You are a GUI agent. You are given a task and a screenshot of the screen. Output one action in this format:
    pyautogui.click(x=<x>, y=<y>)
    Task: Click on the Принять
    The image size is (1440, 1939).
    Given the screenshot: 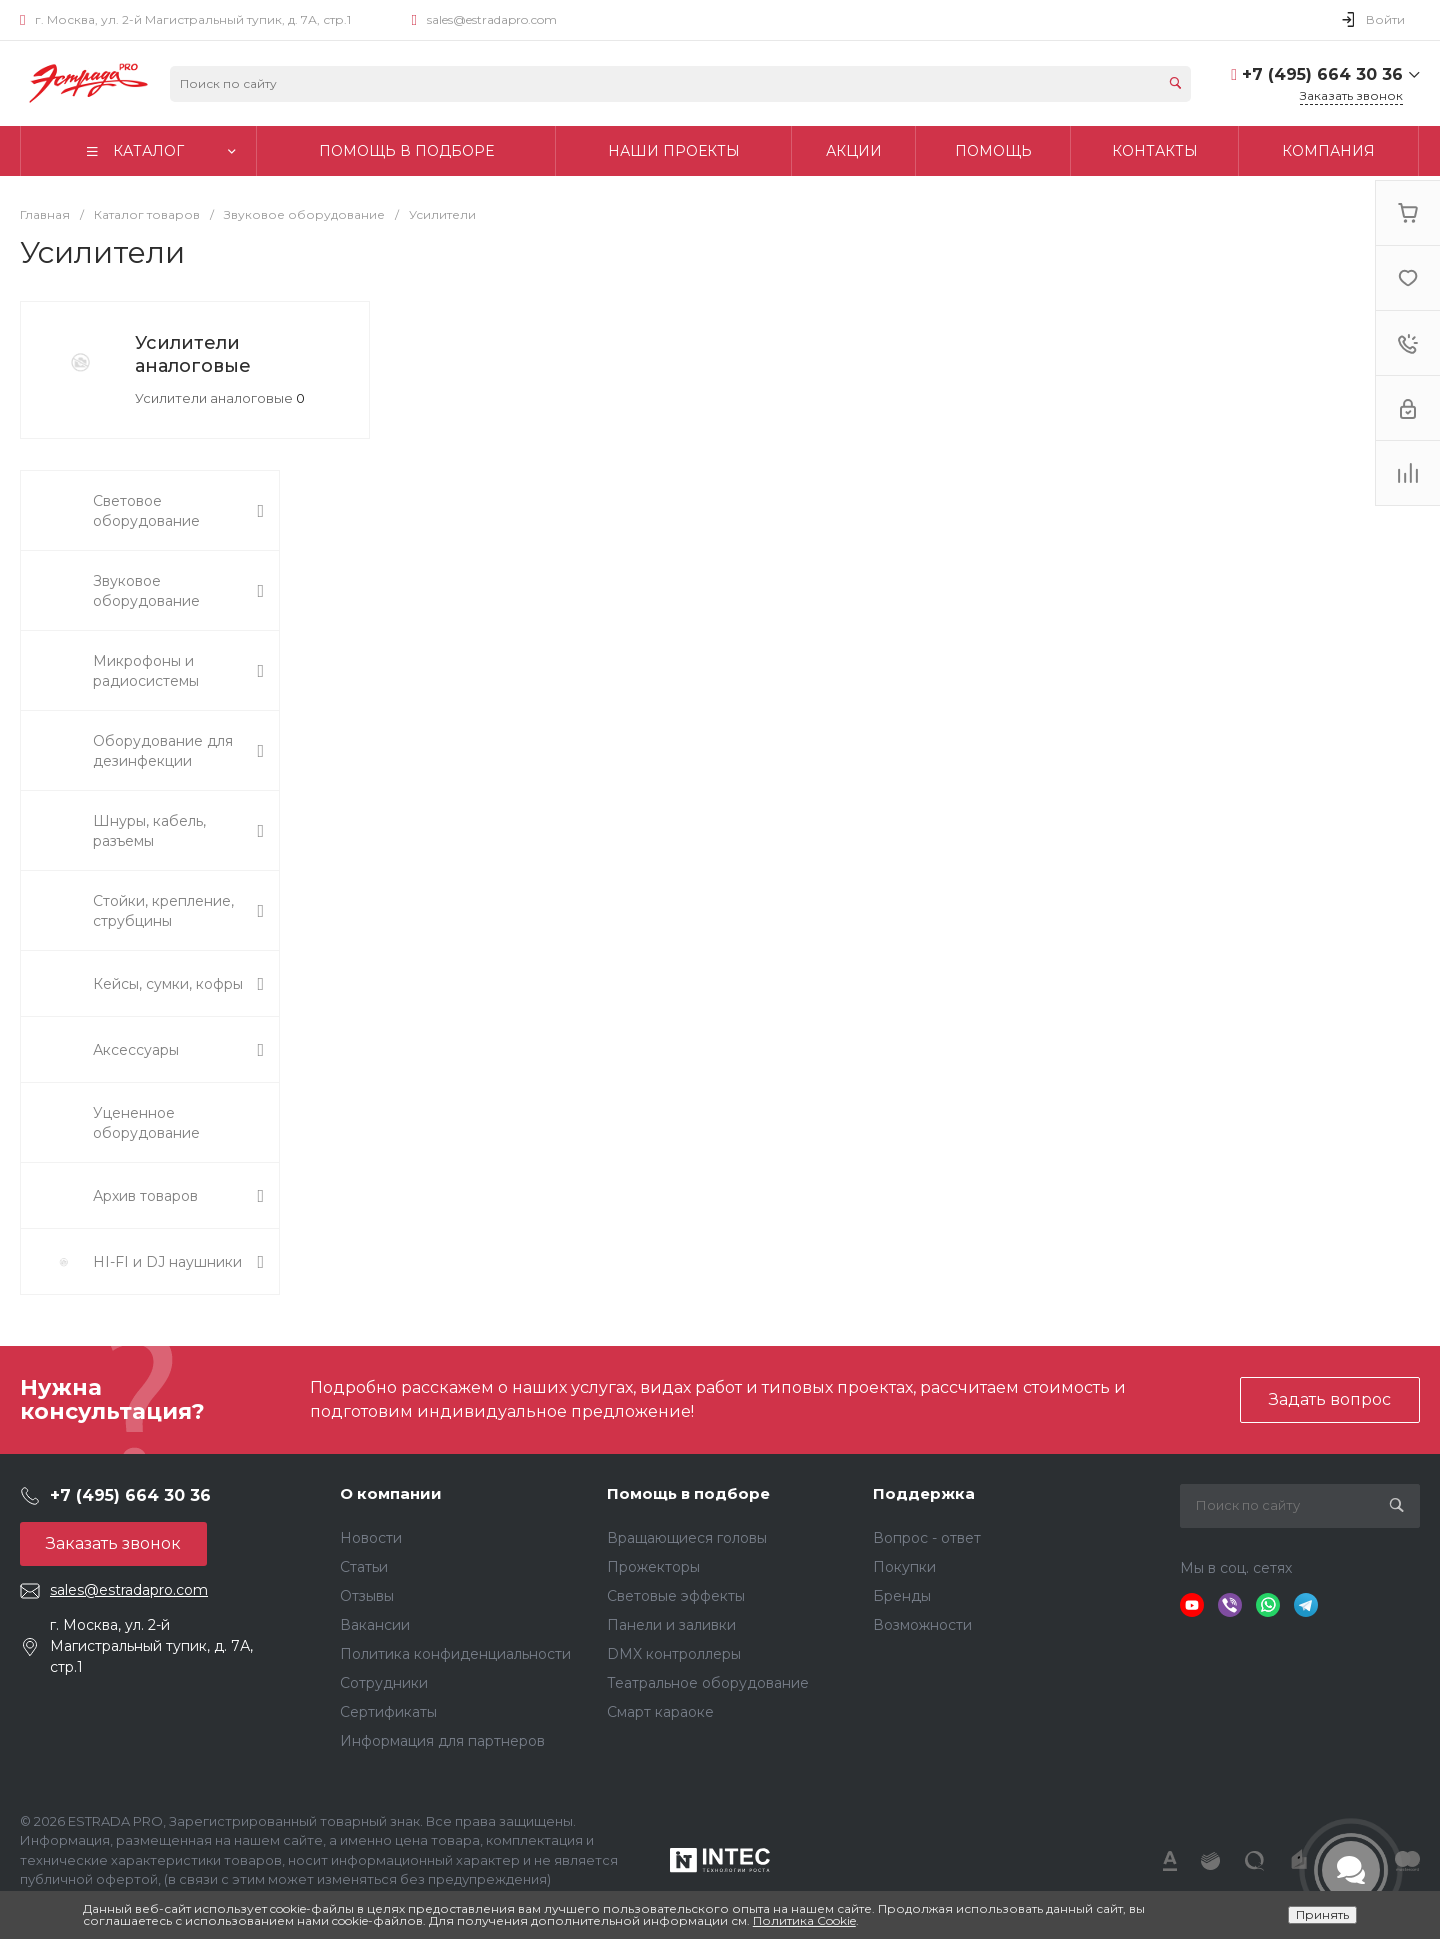 What is the action you would take?
    pyautogui.click(x=1322, y=1914)
    